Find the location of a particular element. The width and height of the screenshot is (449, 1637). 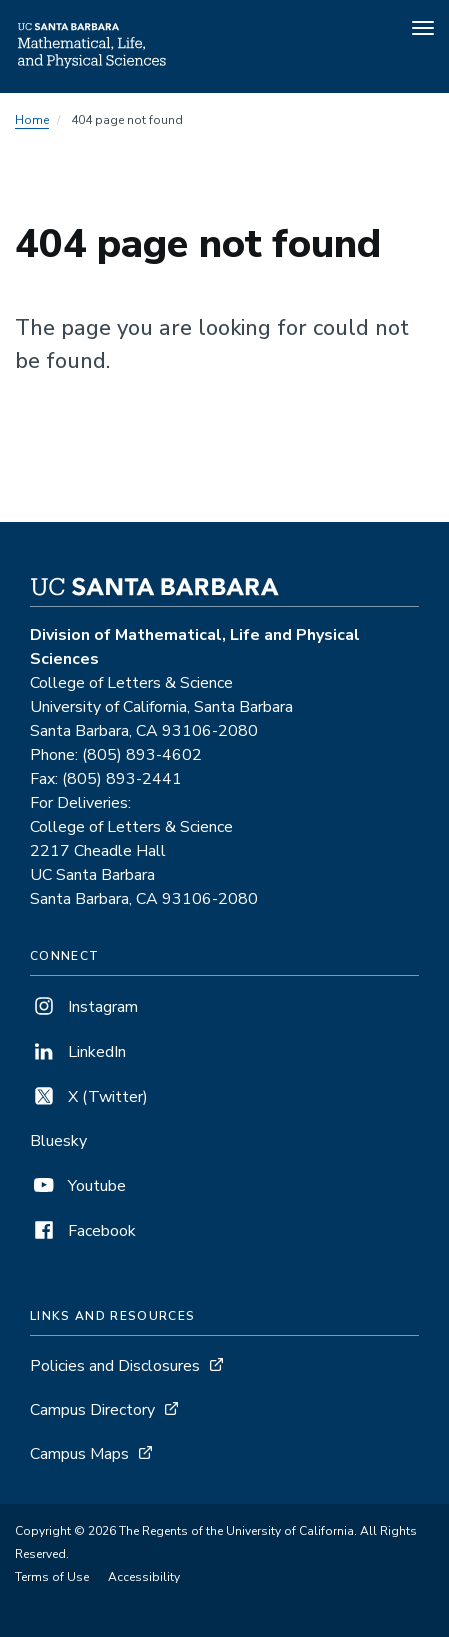

LinkedIn is located at coordinates (78, 1052).